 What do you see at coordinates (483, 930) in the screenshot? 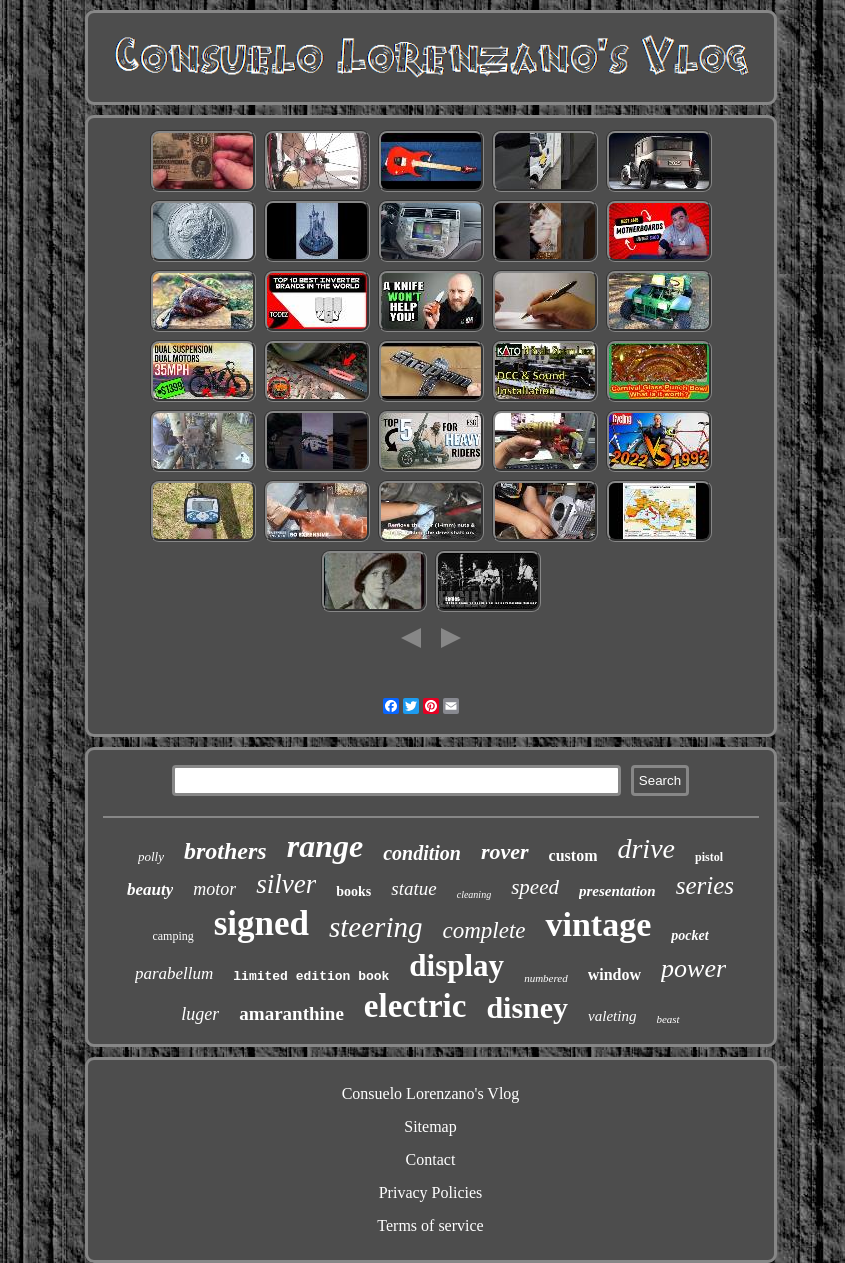
I see `complete` at bounding box center [483, 930].